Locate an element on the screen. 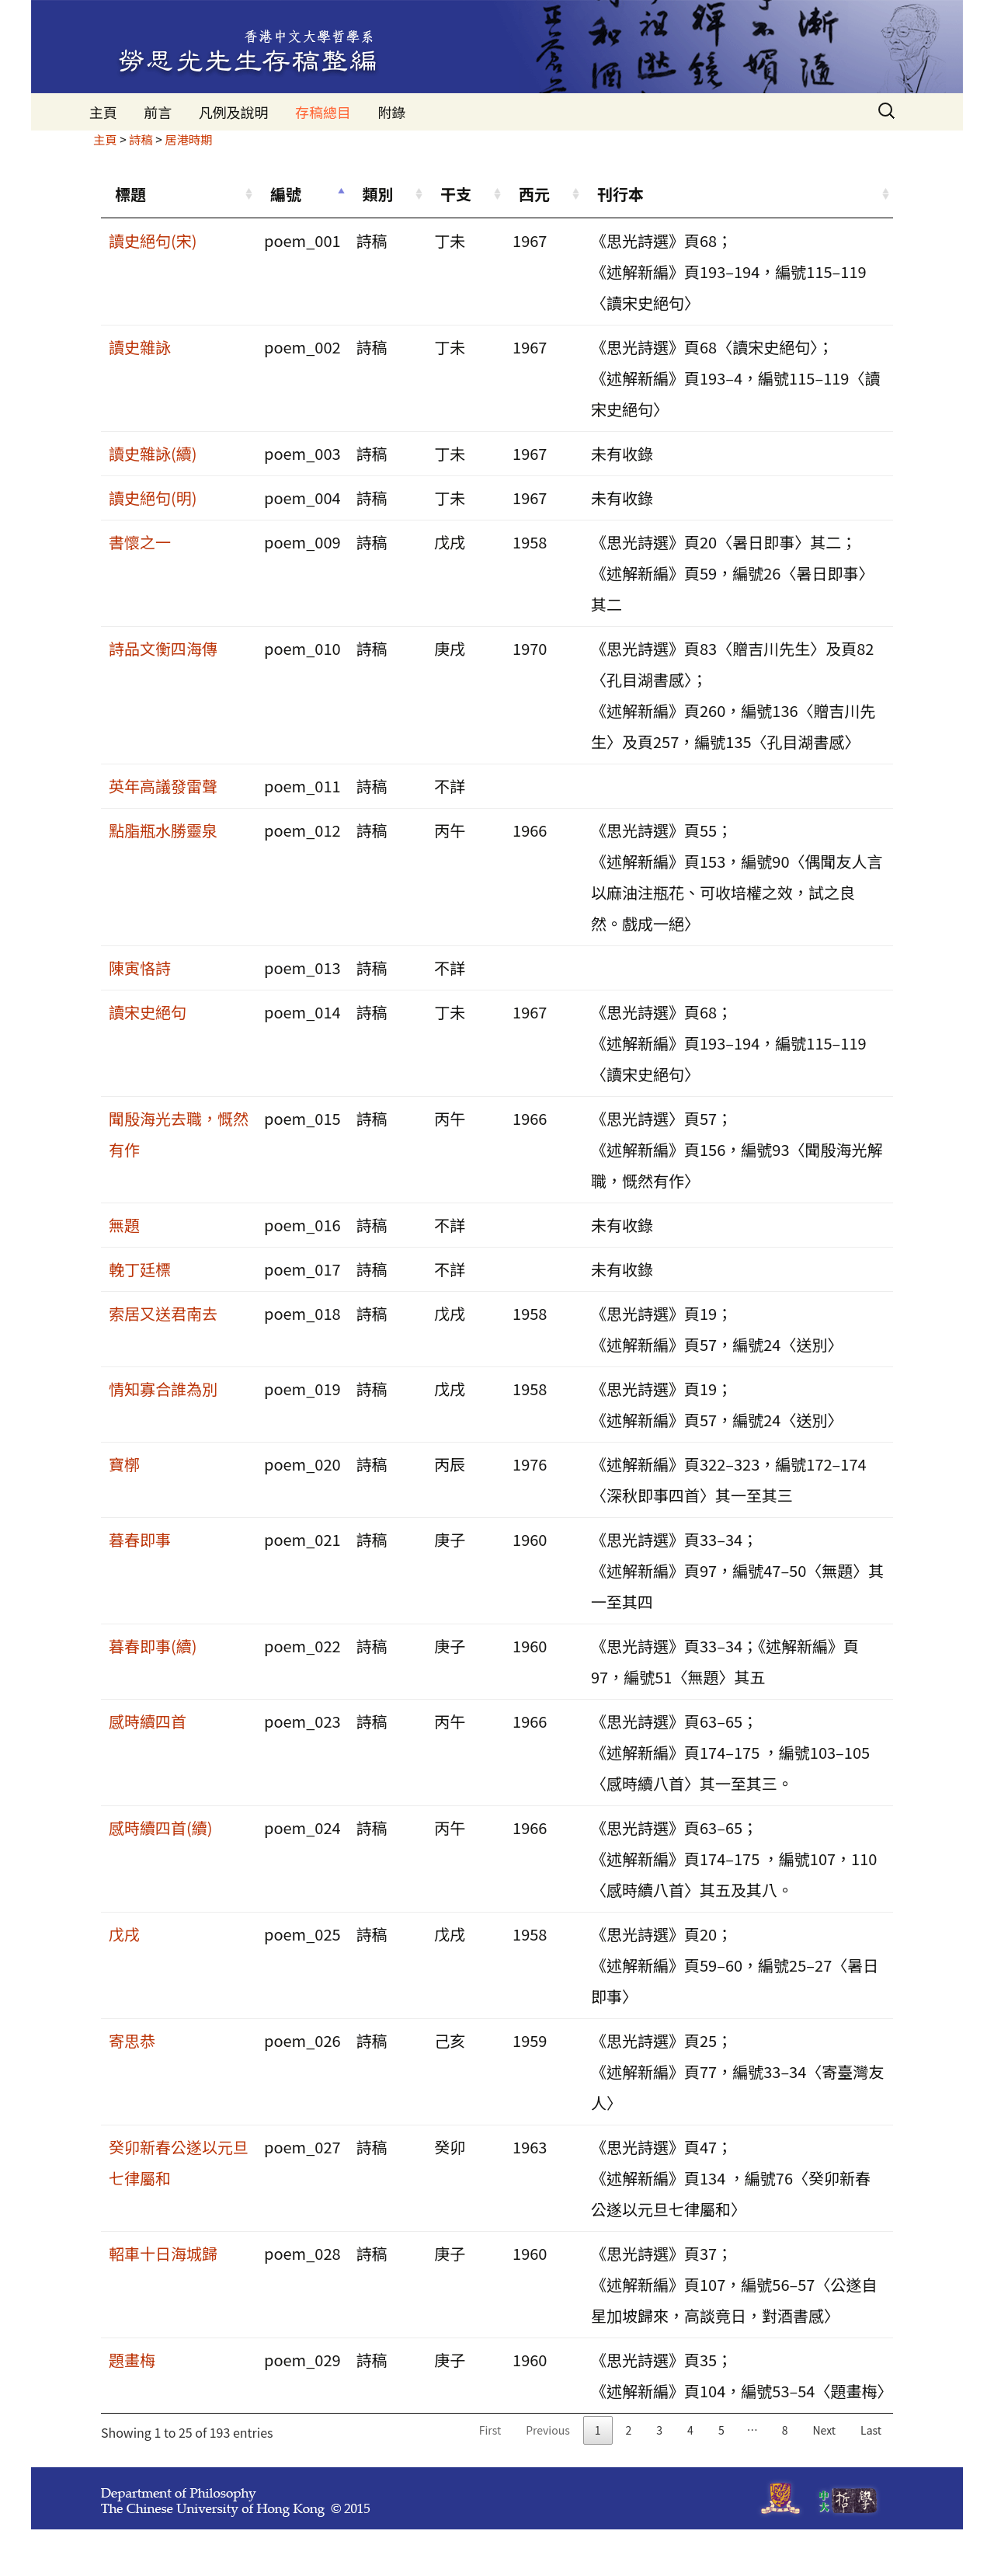 This screenshot has height=2576, width=994. 凡例及說明 is located at coordinates (234, 112).